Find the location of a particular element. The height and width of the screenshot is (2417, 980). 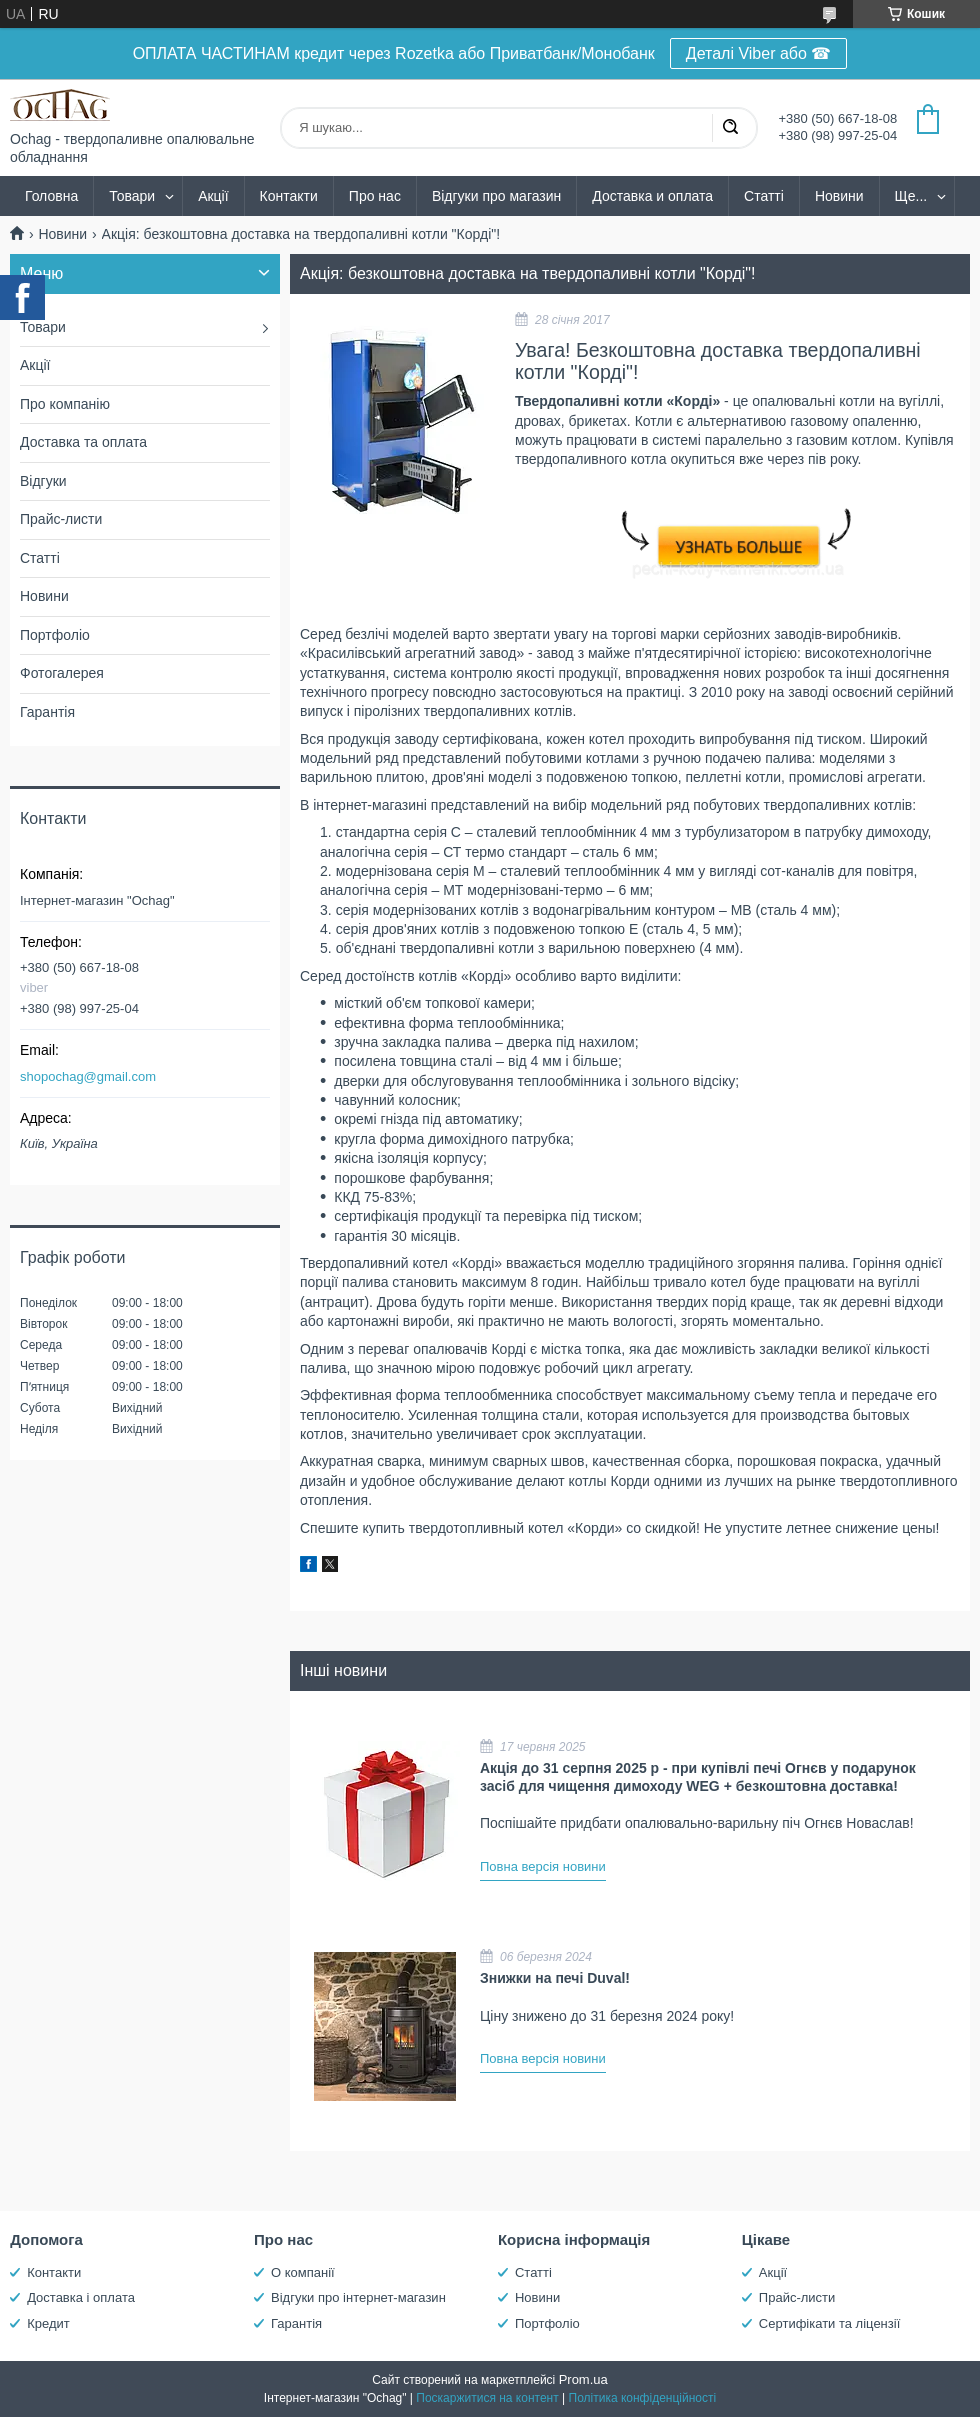

Доставка і оплата is located at coordinates (81, 2297).